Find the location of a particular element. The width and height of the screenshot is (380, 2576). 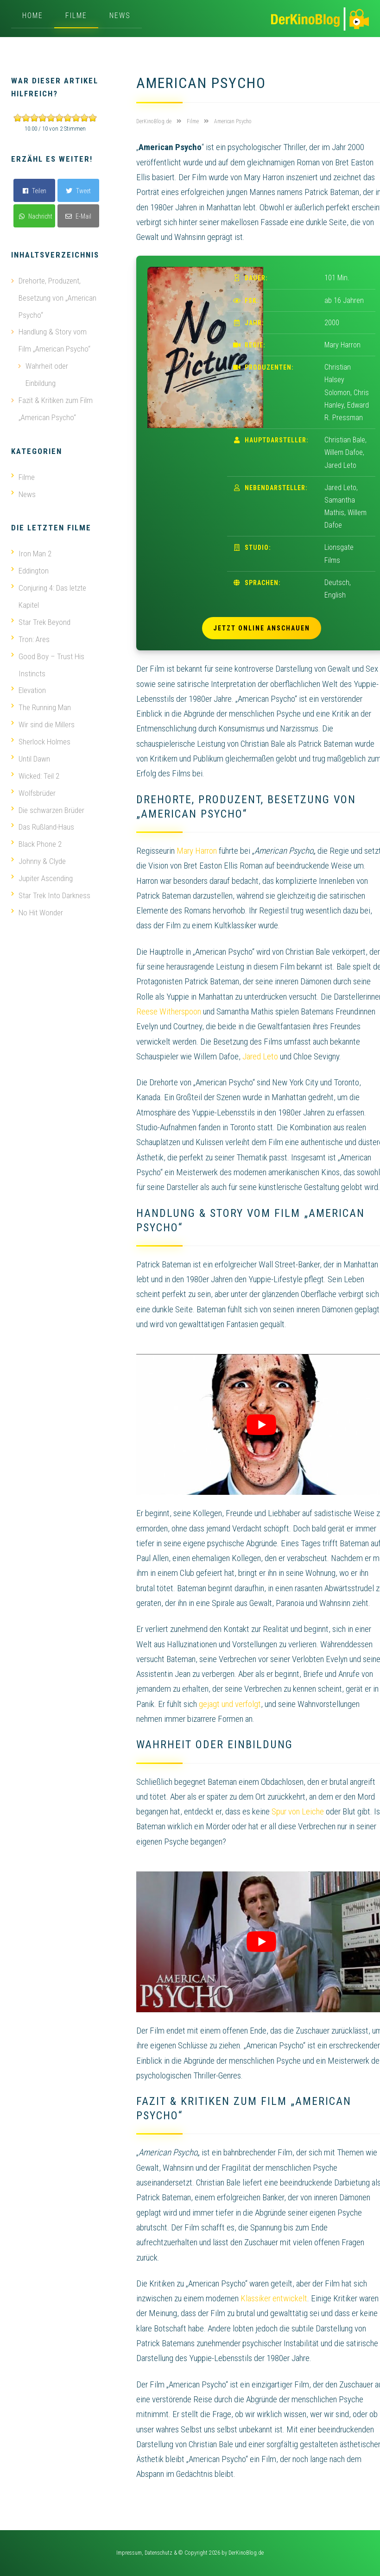

Spur von Leiche is located at coordinates (298, 1811).